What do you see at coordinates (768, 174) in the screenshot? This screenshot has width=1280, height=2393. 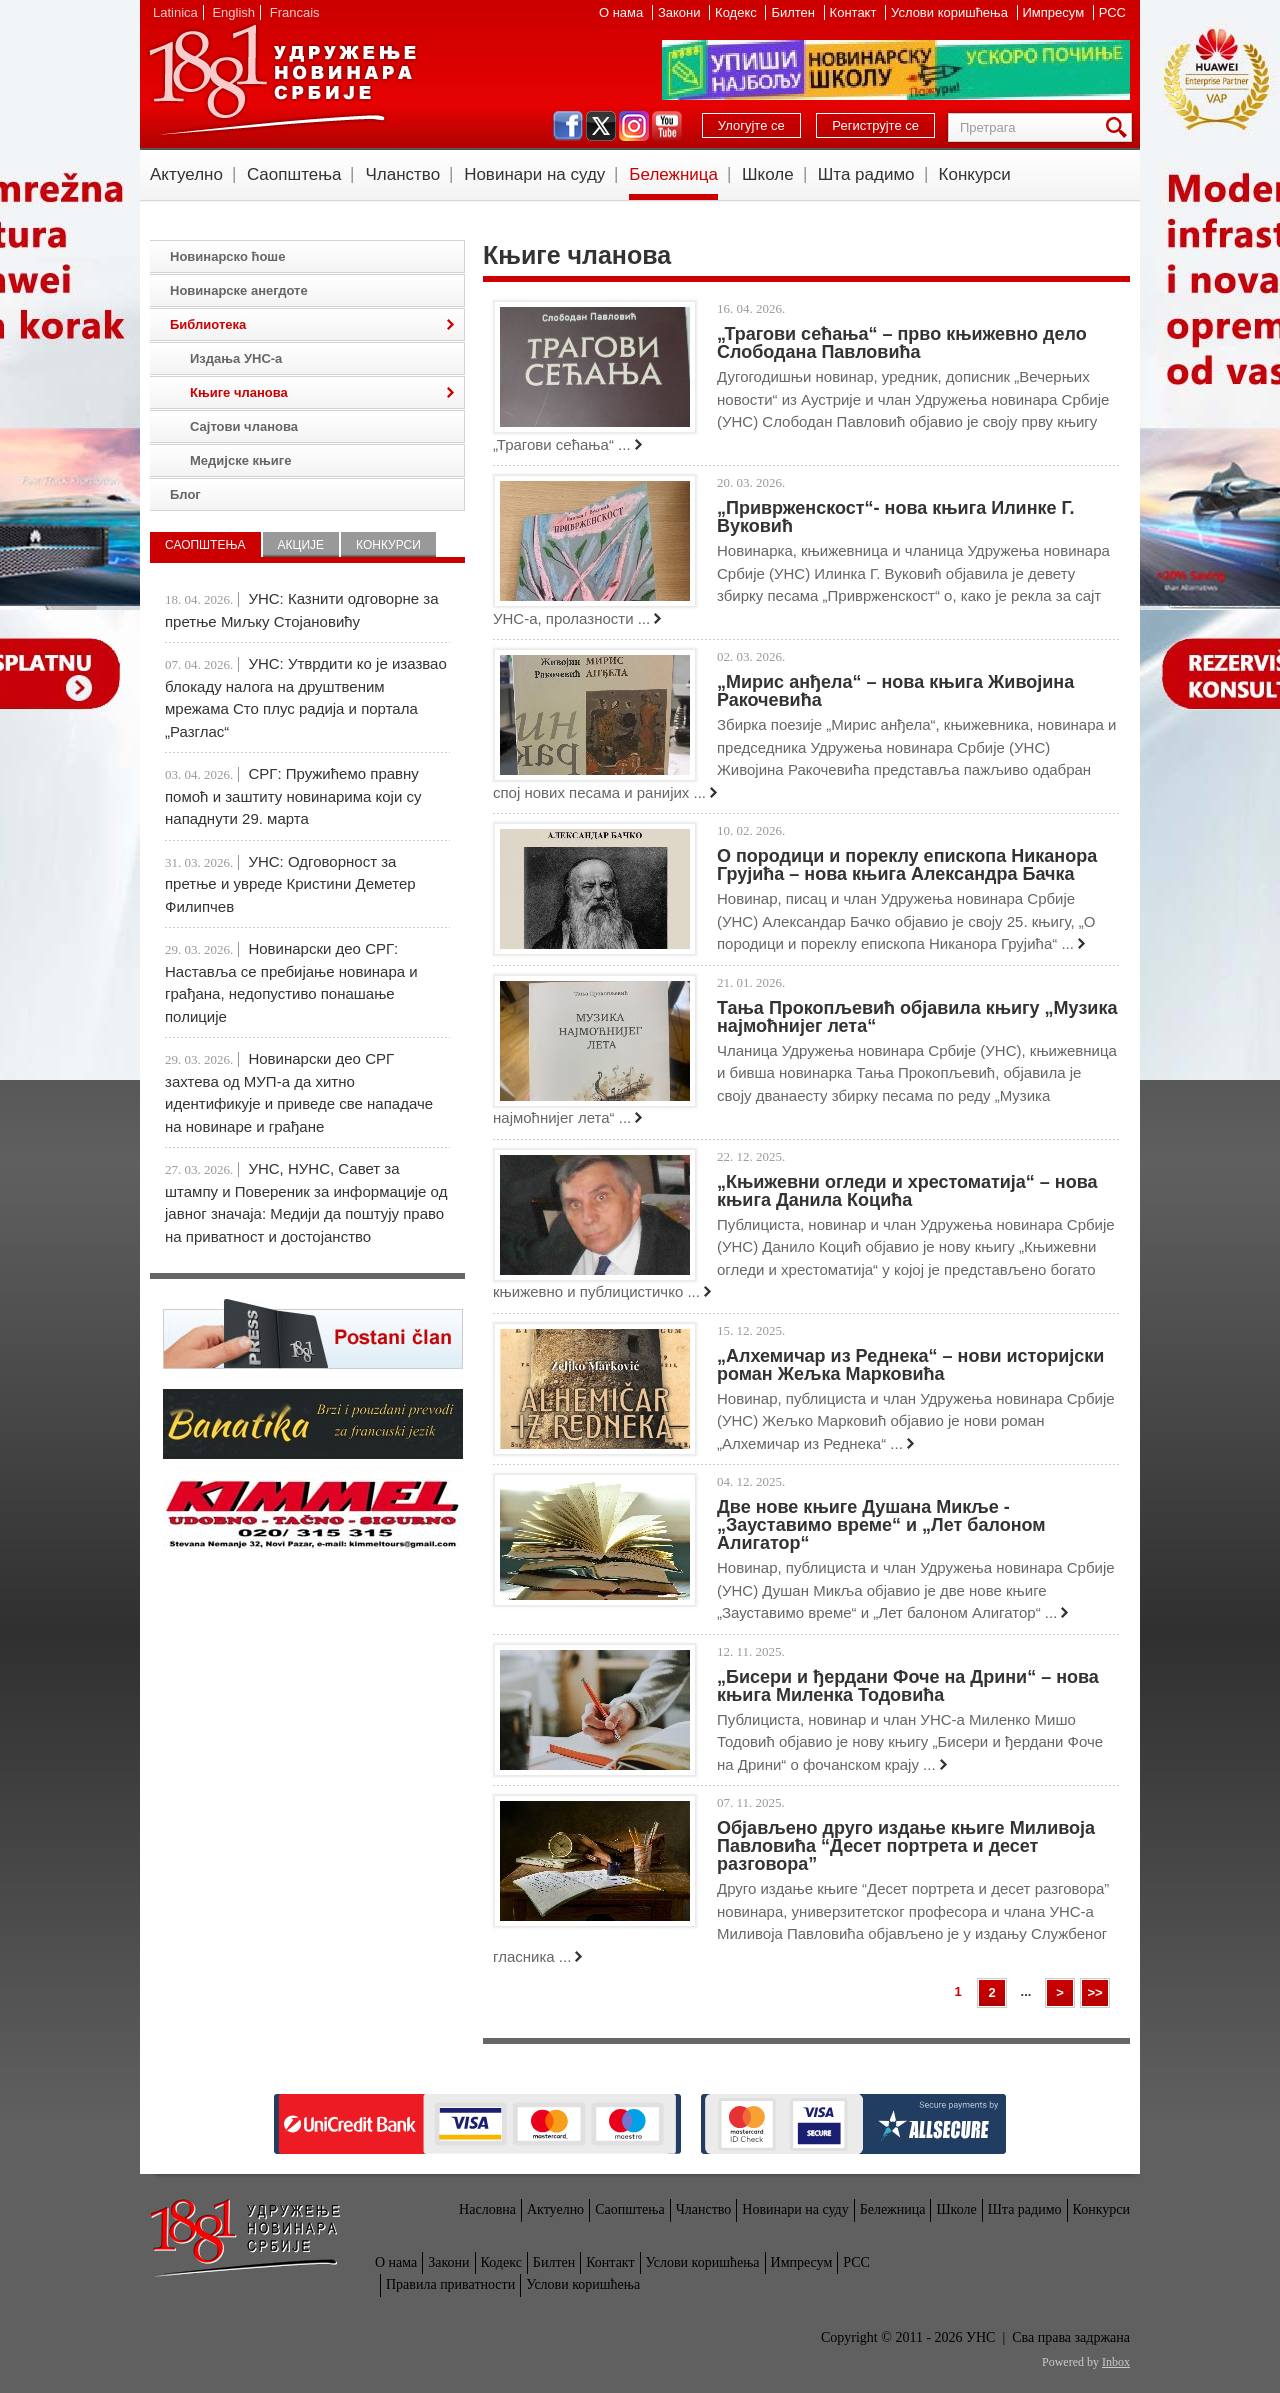 I see `Школе` at bounding box center [768, 174].